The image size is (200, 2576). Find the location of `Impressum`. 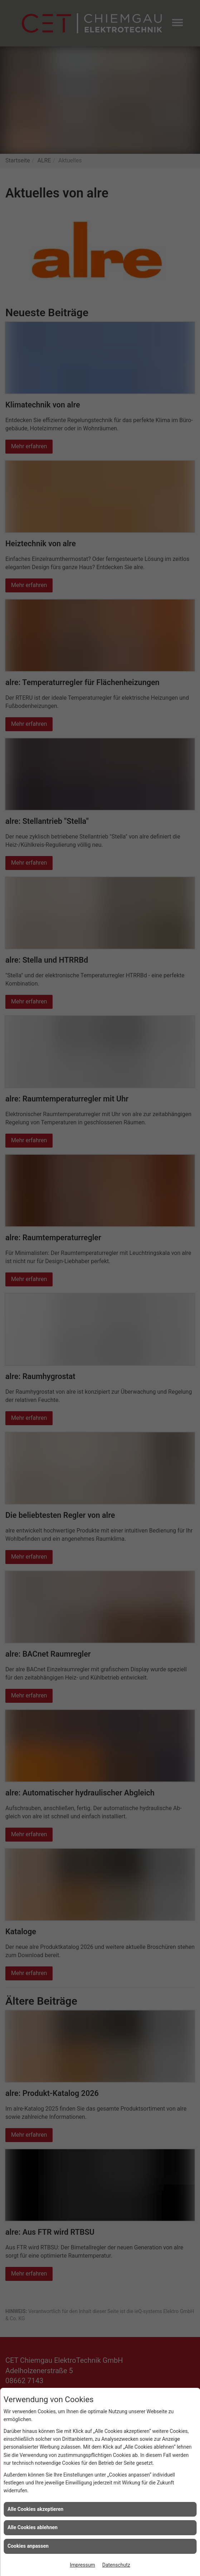

Impressum is located at coordinates (82, 2565).